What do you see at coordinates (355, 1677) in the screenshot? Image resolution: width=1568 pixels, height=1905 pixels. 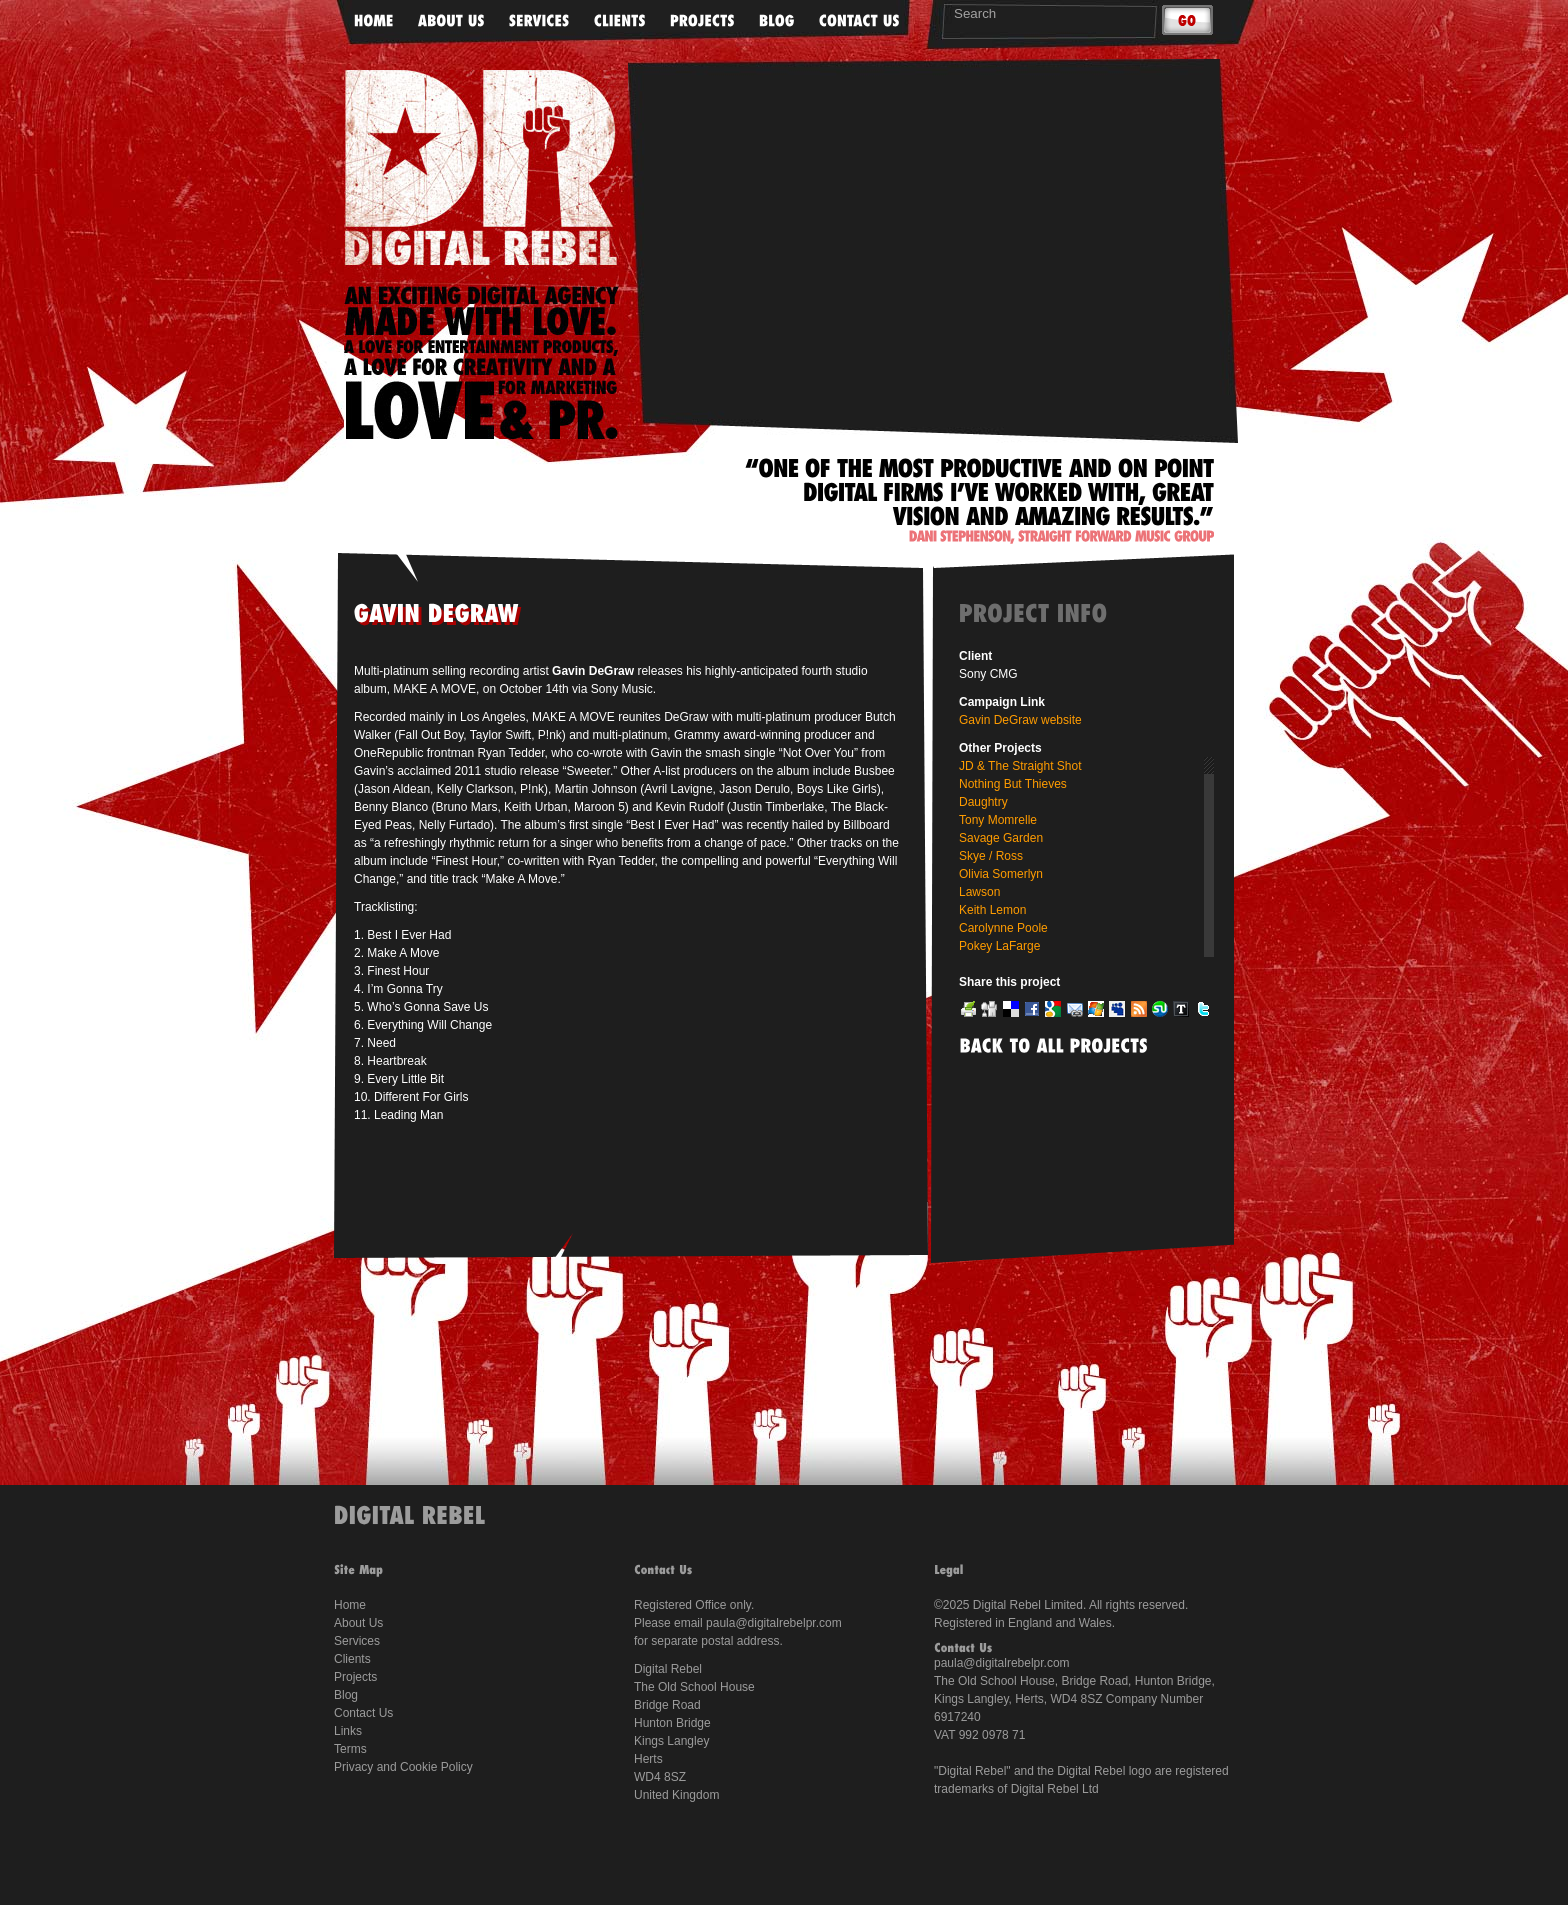 I see `Projects` at bounding box center [355, 1677].